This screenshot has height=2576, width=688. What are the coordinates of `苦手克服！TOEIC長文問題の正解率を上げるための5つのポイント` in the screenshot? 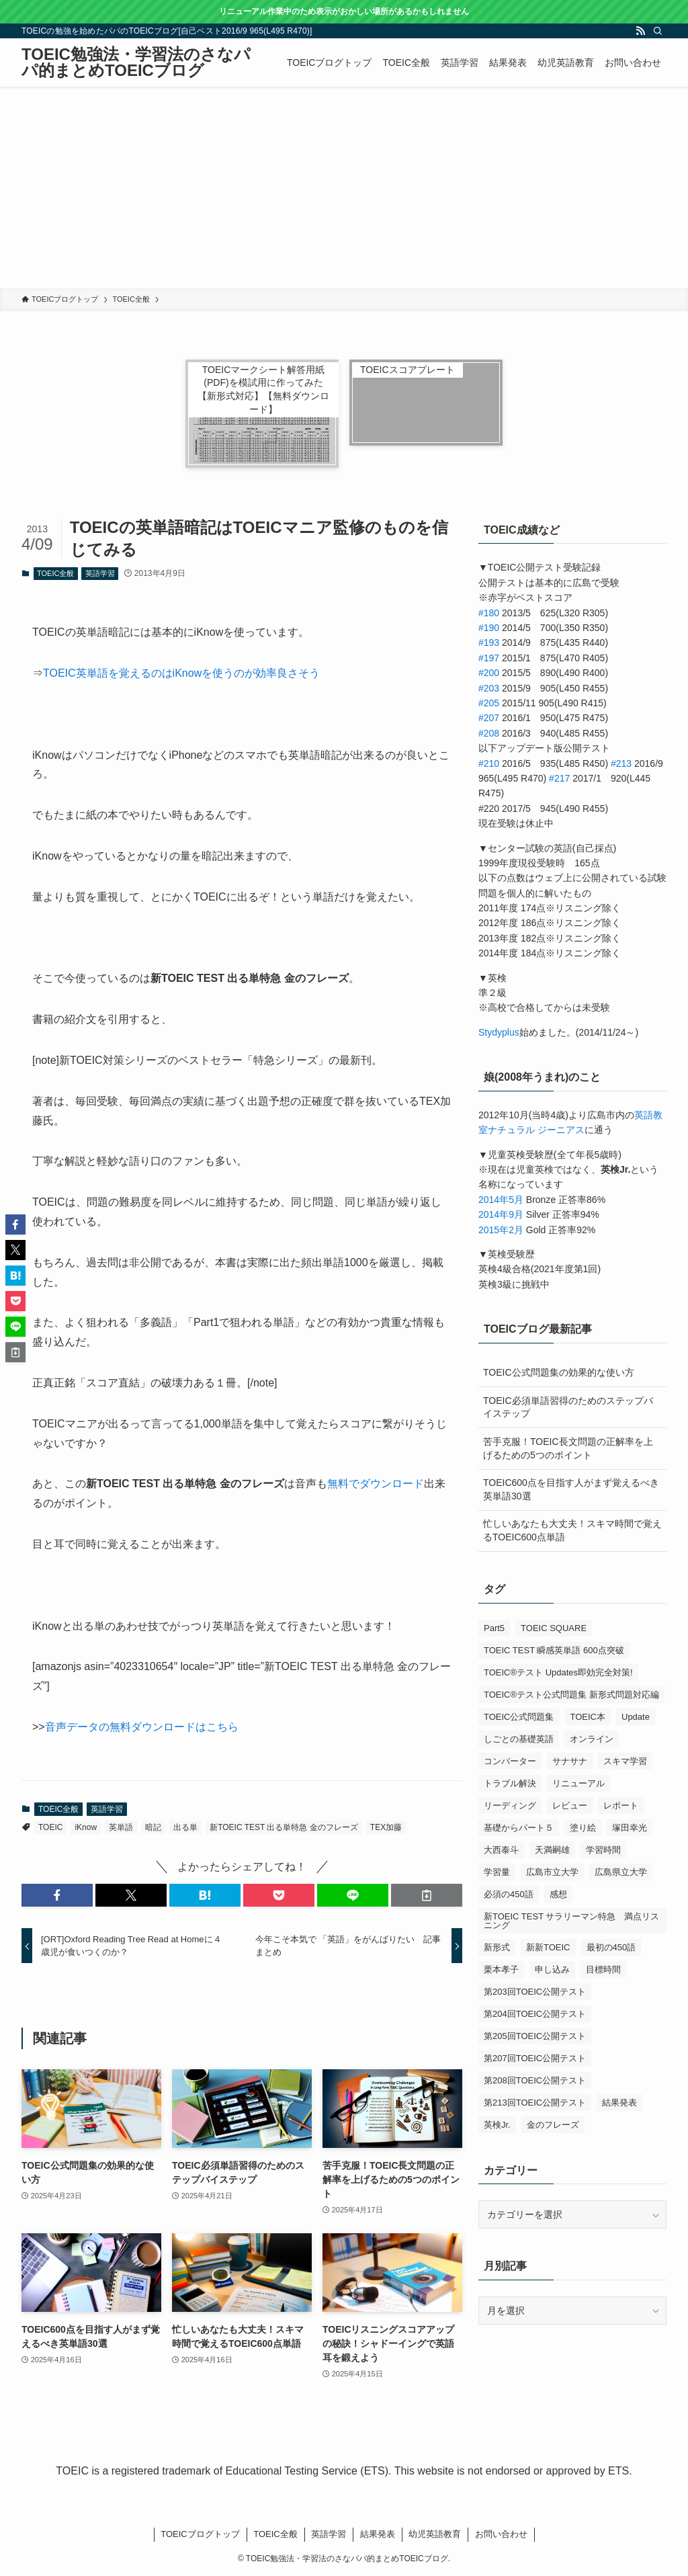 It's located at (568, 1448).